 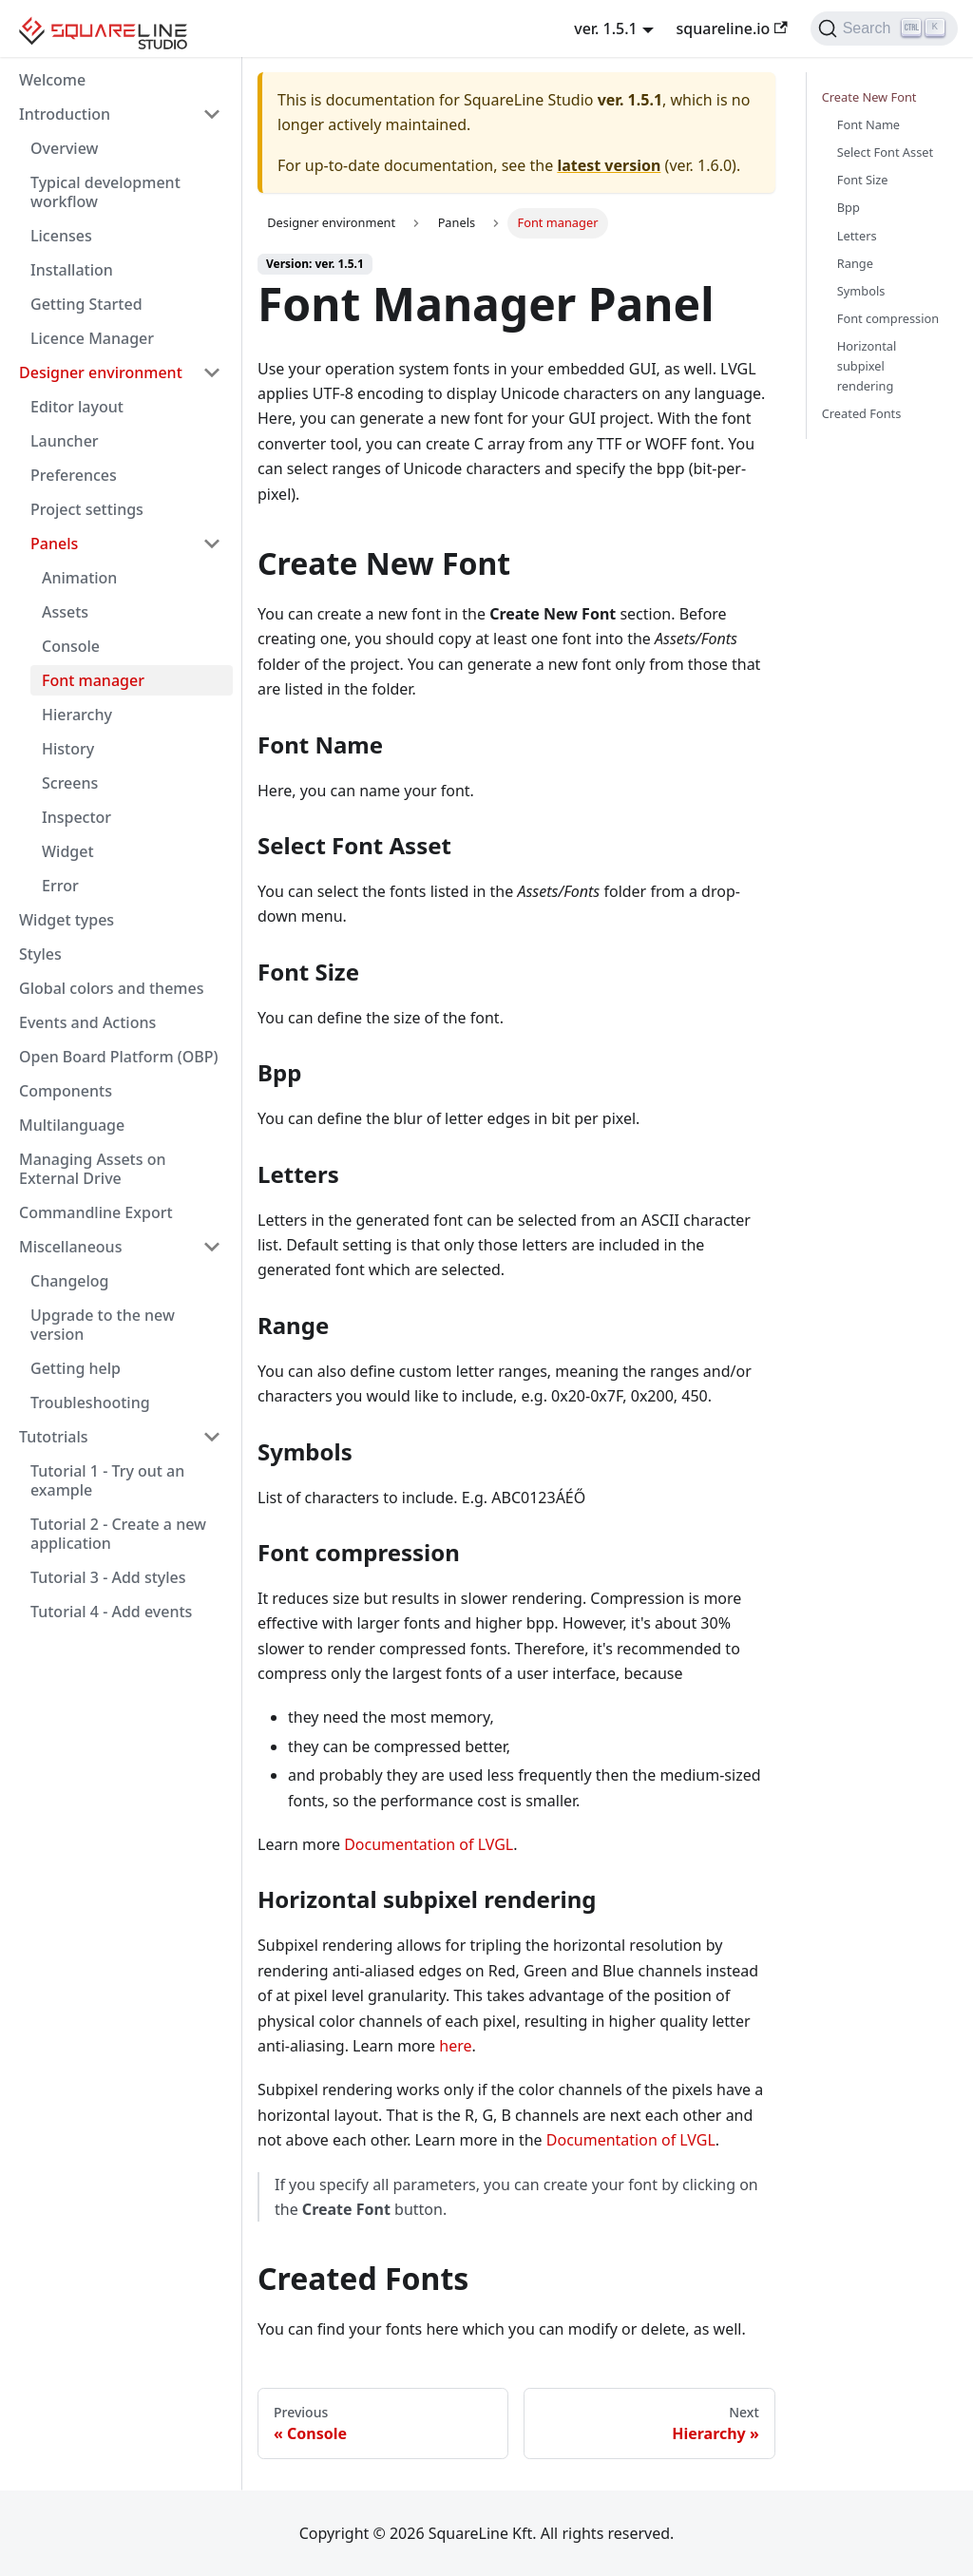 What do you see at coordinates (108, 1577) in the screenshot?
I see `Tutorial 3 - Add styles` at bounding box center [108, 1577].